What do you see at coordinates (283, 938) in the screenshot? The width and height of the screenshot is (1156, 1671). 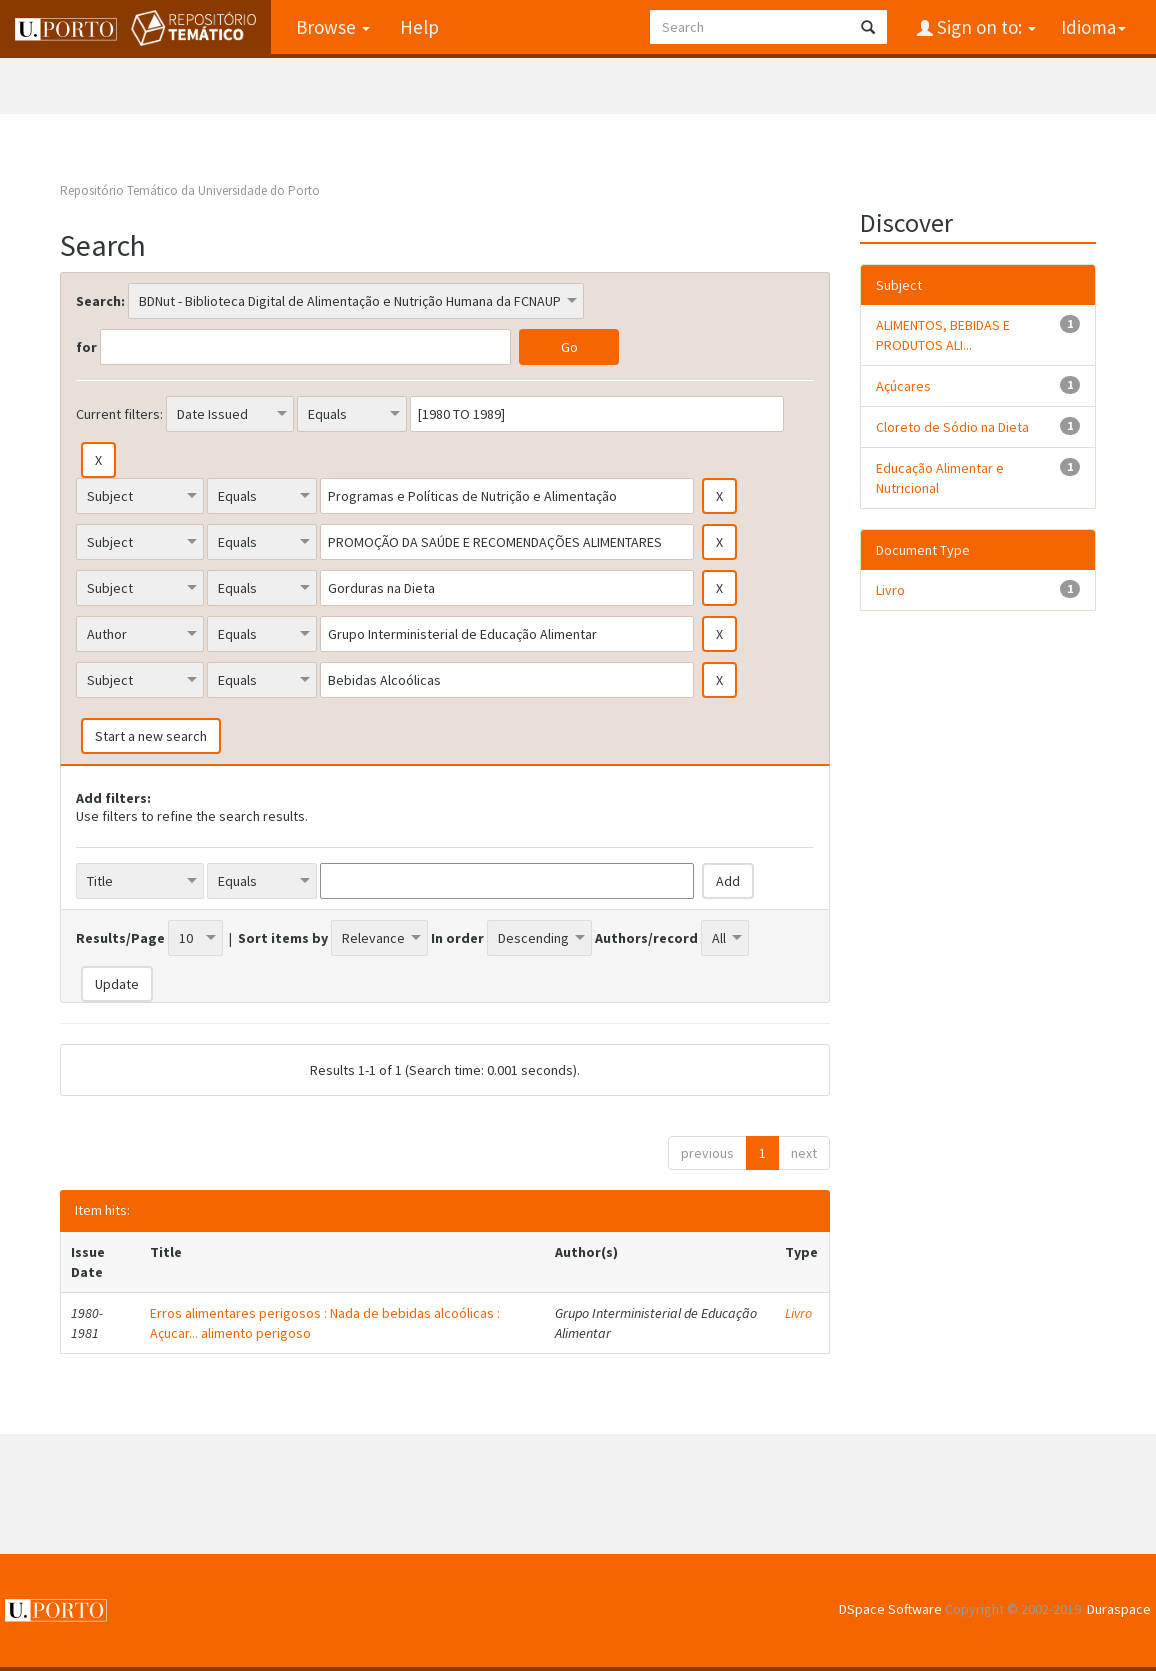 I see `Sort items by` at bounding box center [283, 938].